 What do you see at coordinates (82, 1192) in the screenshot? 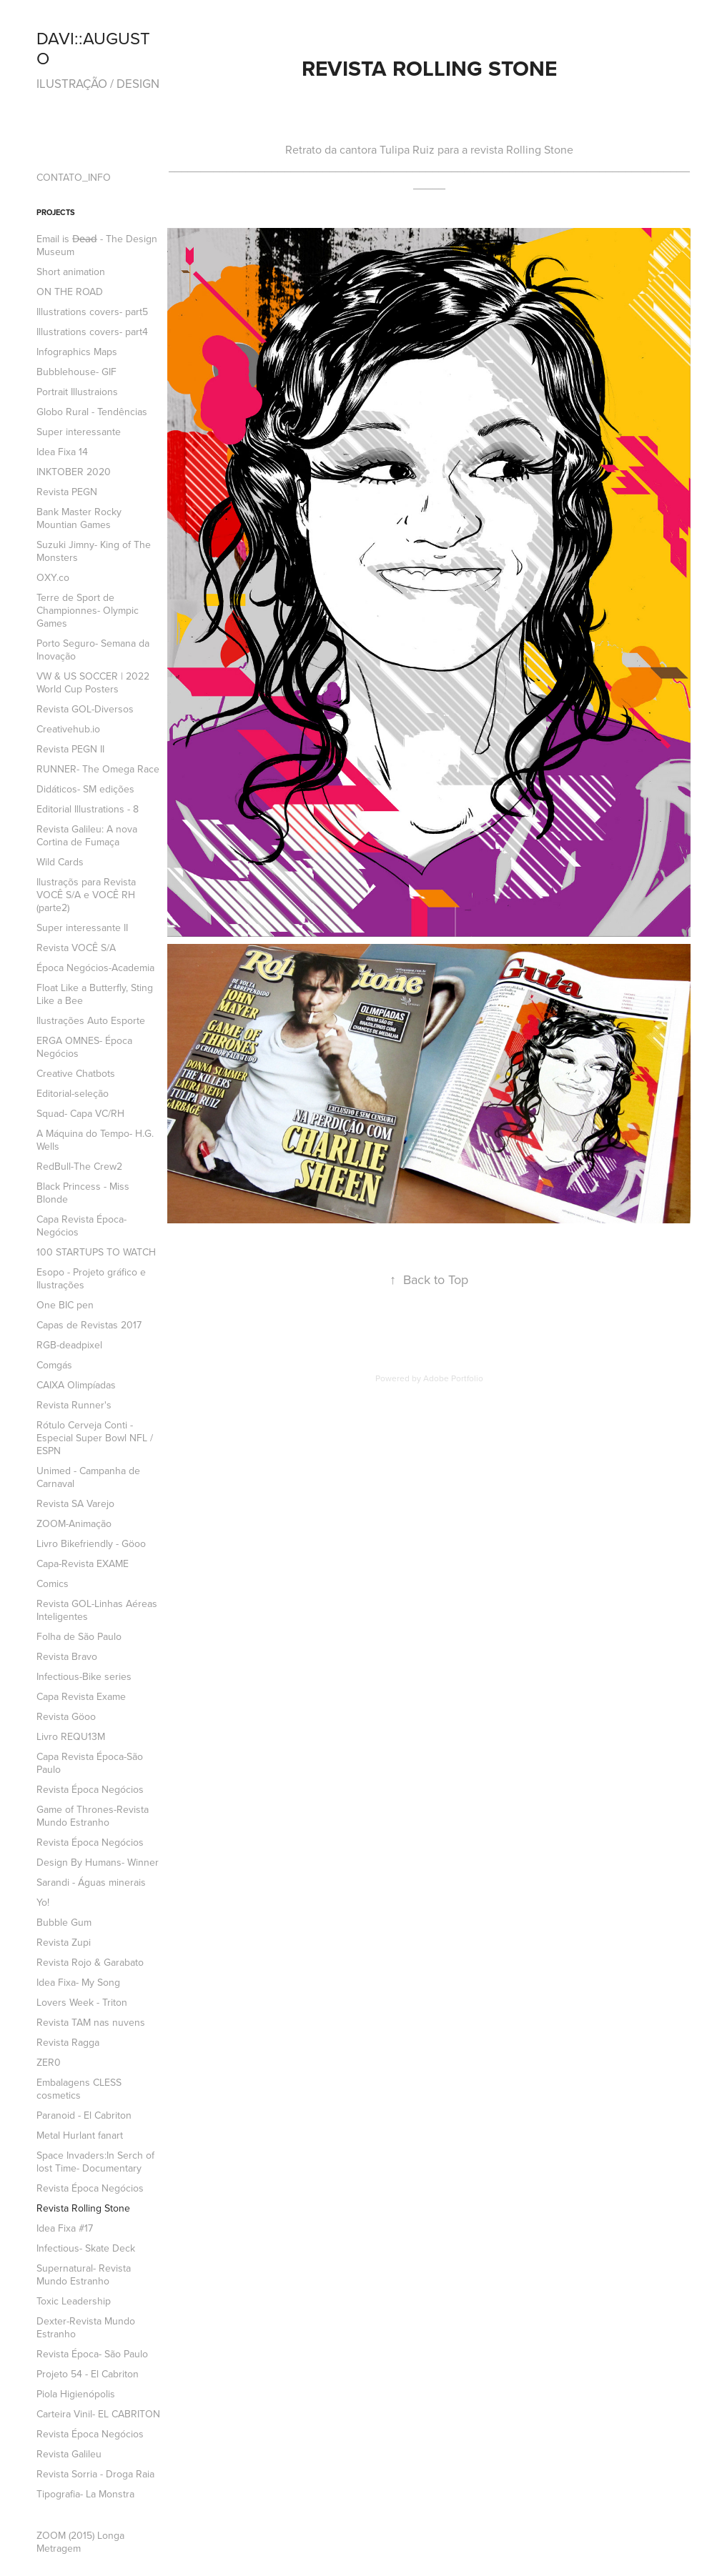
I see `Black Princess - Miss Blonde` at bounding box center [82, 1192].